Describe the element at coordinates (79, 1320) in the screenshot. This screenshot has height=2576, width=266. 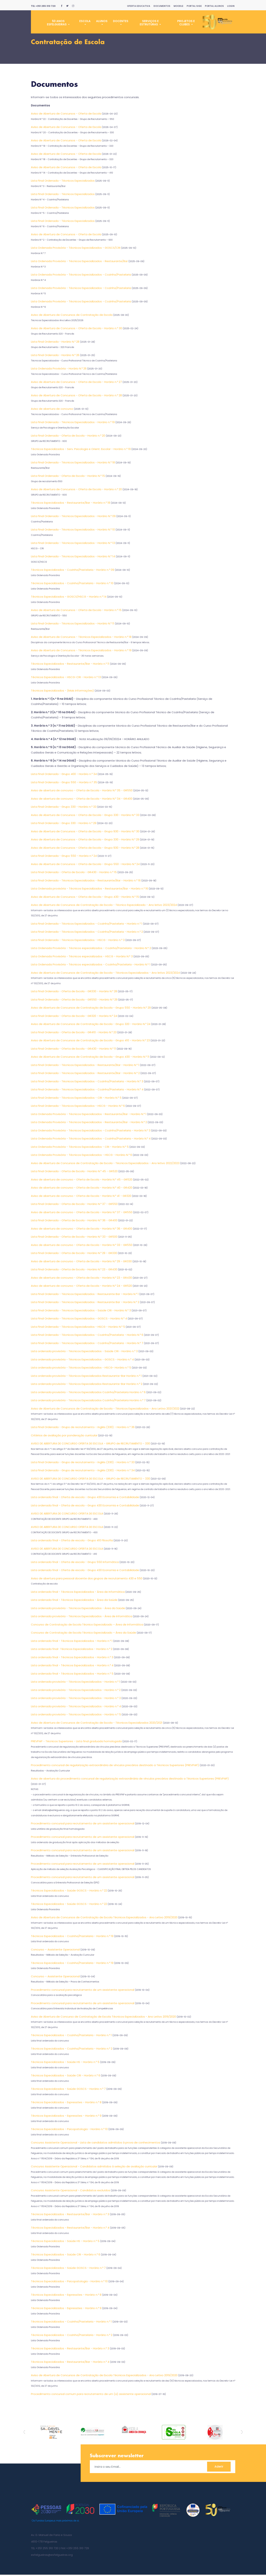
I see `Lista Final Ordenada - Técnicos Especializados - GOSCS - Horário N.º 4` at that location.